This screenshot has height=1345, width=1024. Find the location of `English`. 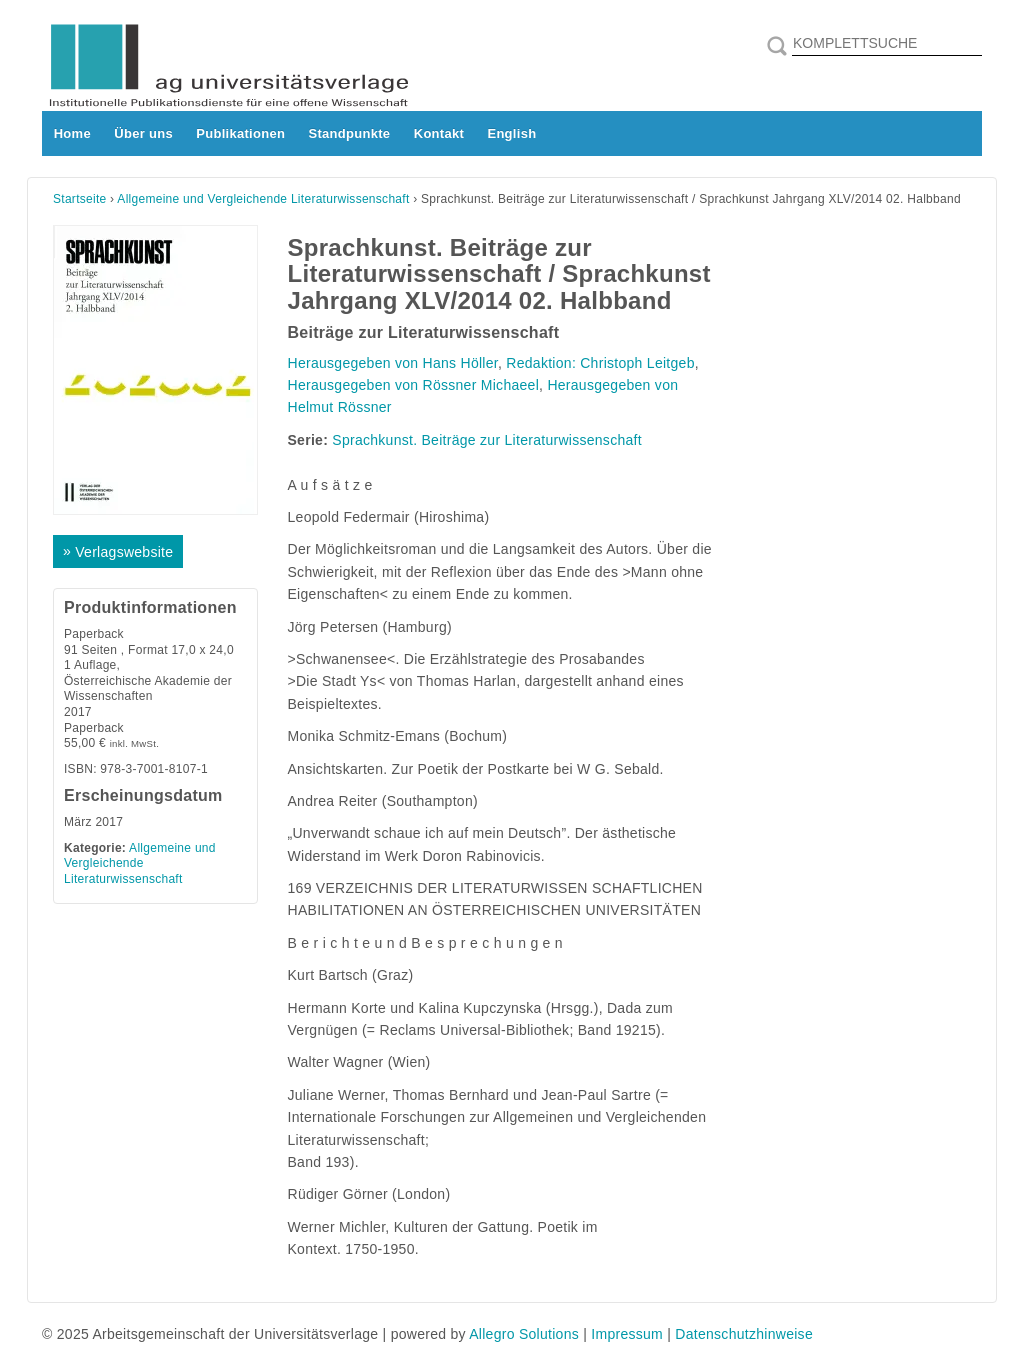

English is located at coordinates (511, 133).